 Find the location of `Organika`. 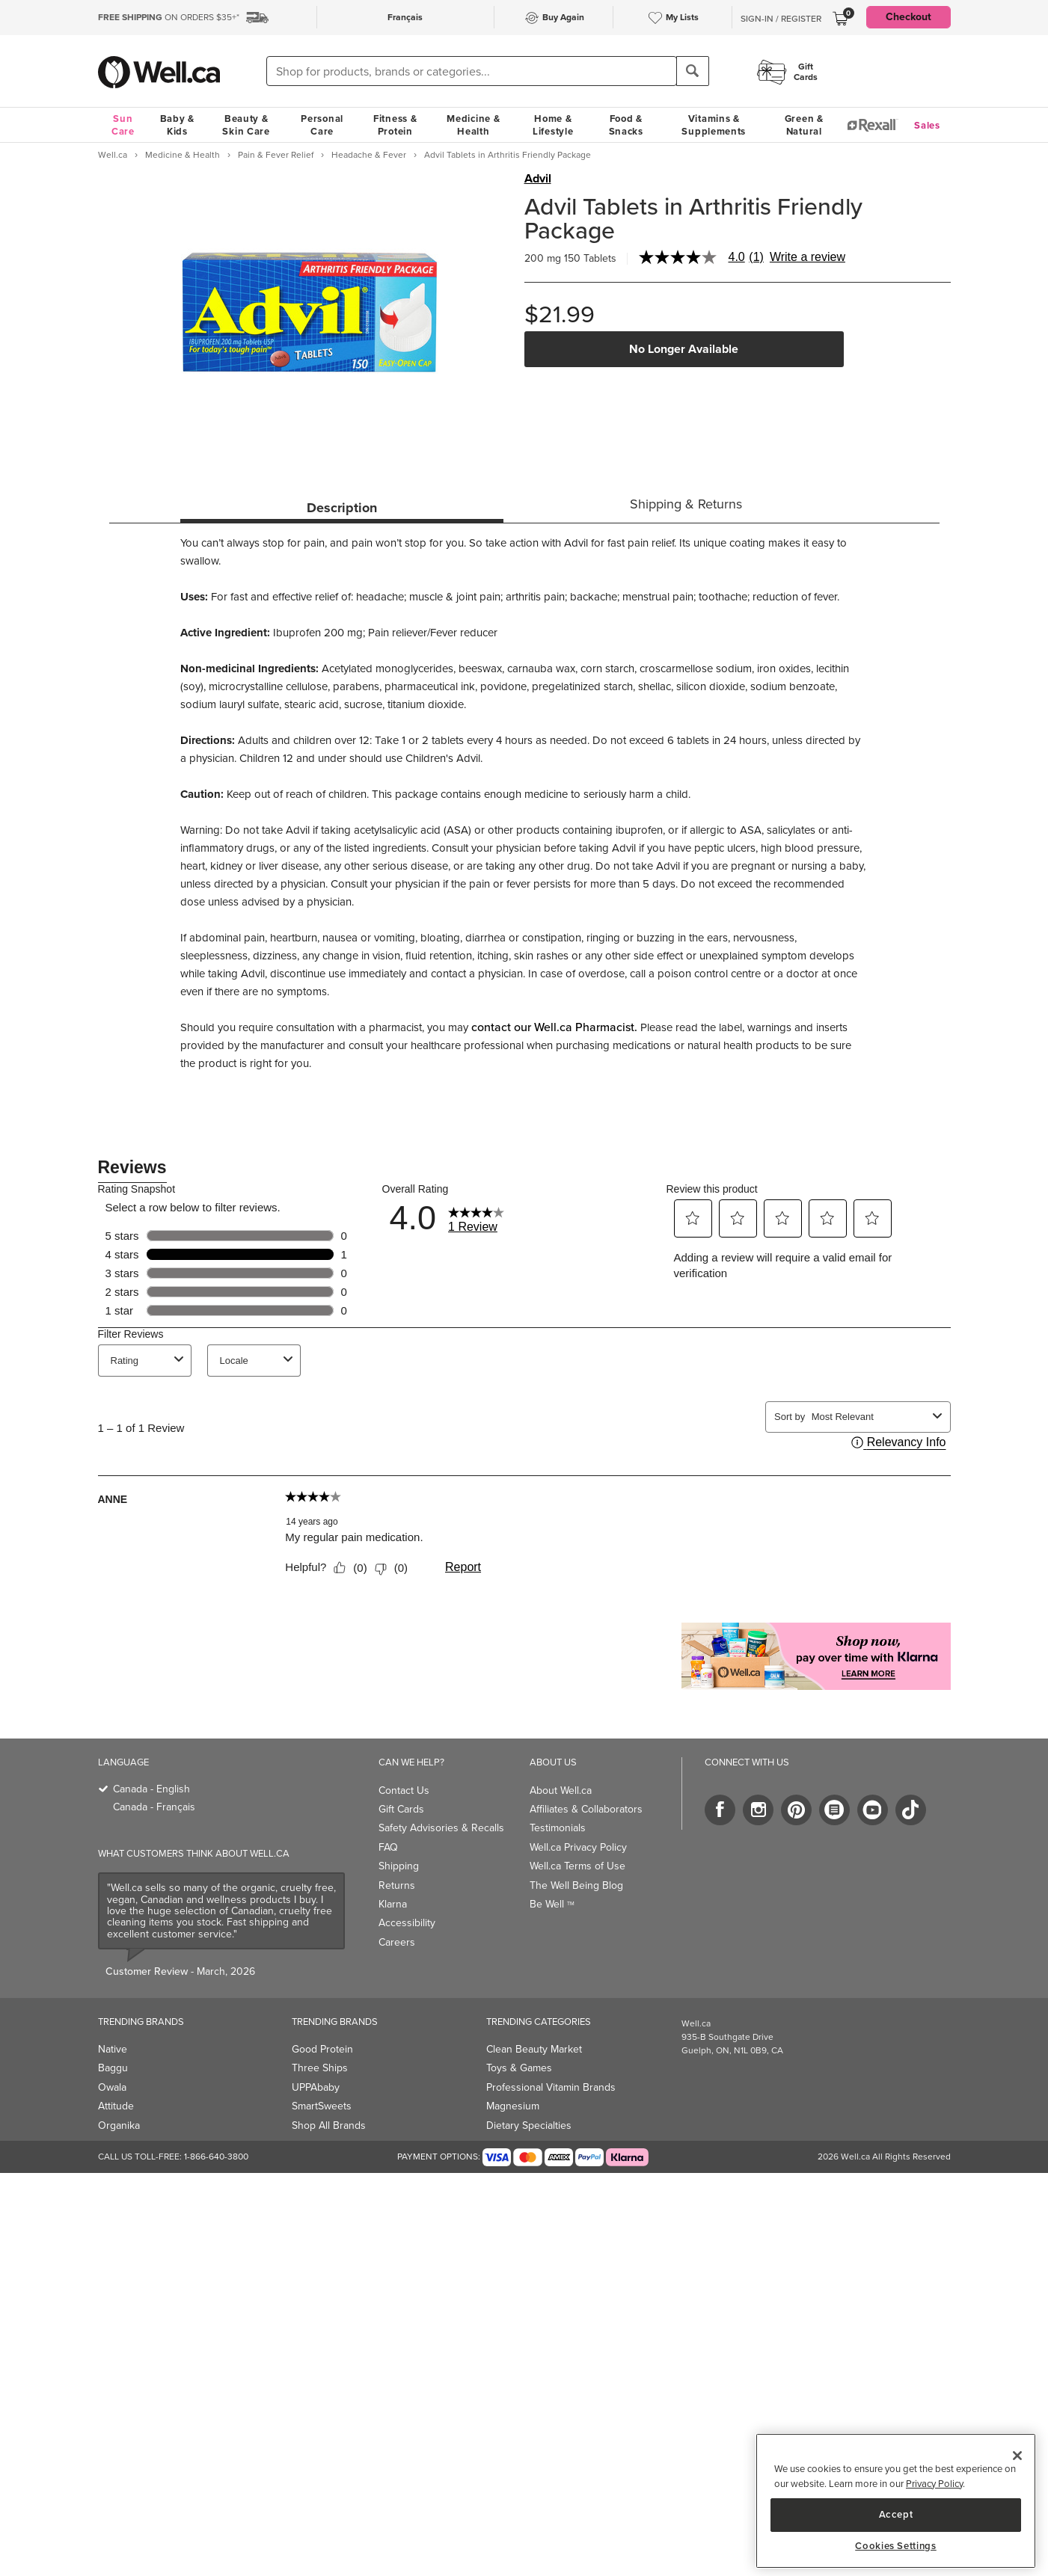

Organika is located at coordinates (119, 2125).